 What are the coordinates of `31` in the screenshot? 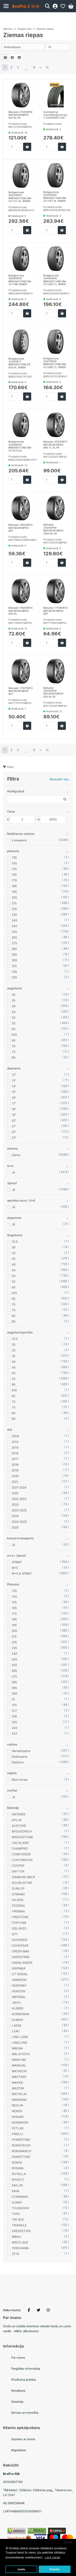 It's located at (13, 1699).